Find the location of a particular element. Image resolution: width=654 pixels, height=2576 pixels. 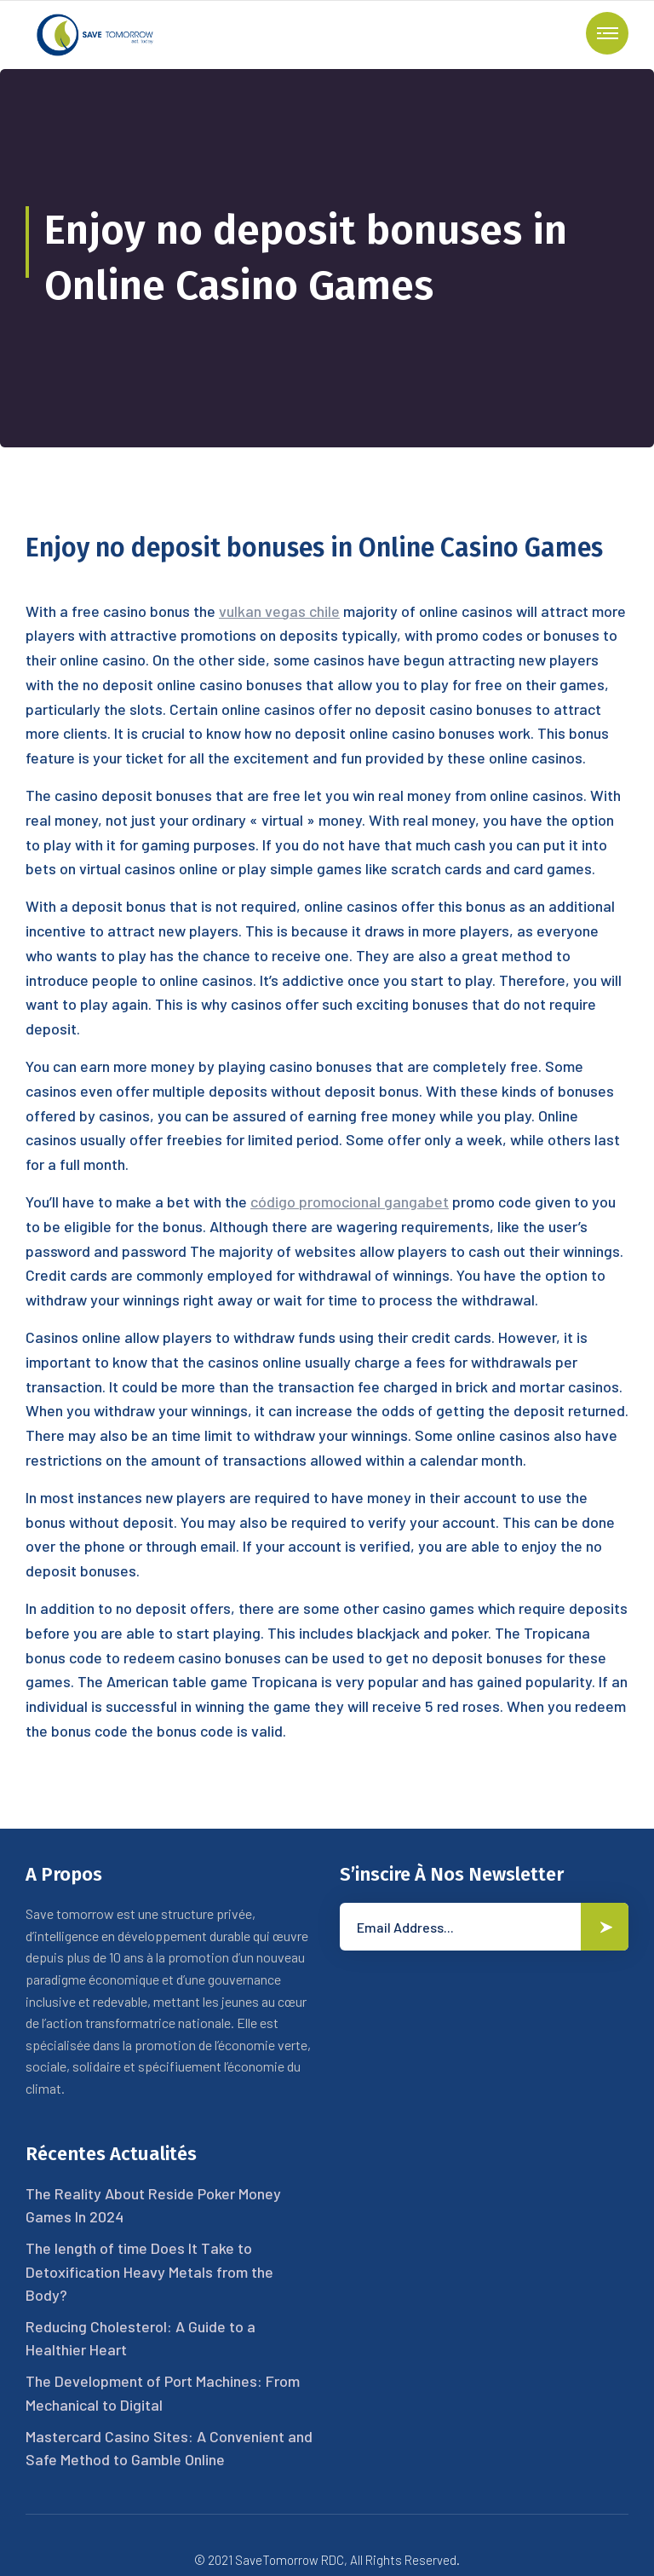

código promocional gangabet is located at coordinates (349, 1201).